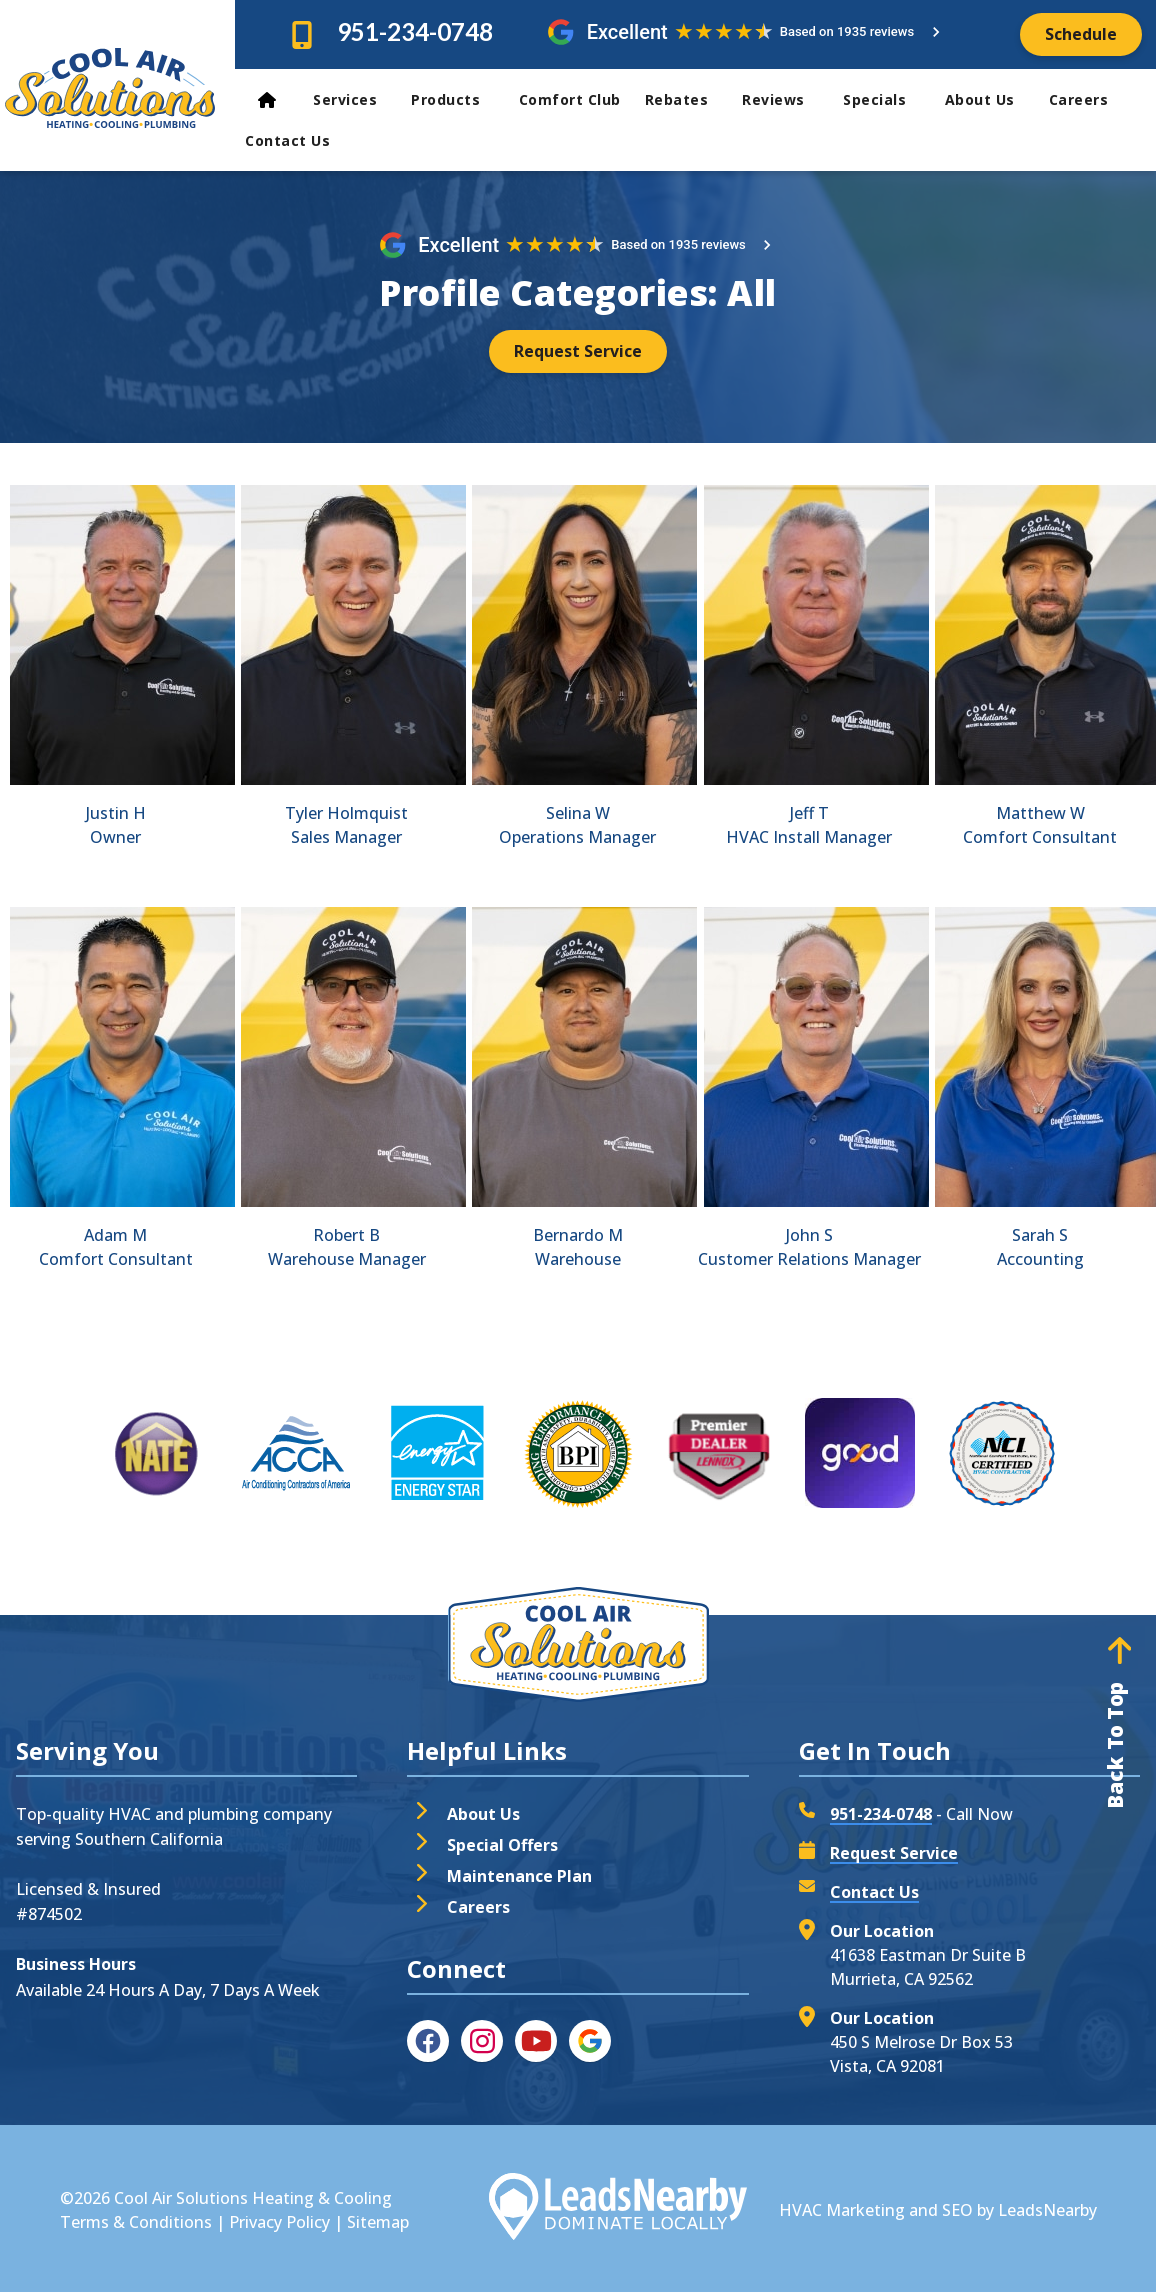 Image resolution: width=1156 pixels, height=2292 pixels. Describe the element at coordinates (519, 1876) in the screenshot. I see `Maintenance Plan` at that location.